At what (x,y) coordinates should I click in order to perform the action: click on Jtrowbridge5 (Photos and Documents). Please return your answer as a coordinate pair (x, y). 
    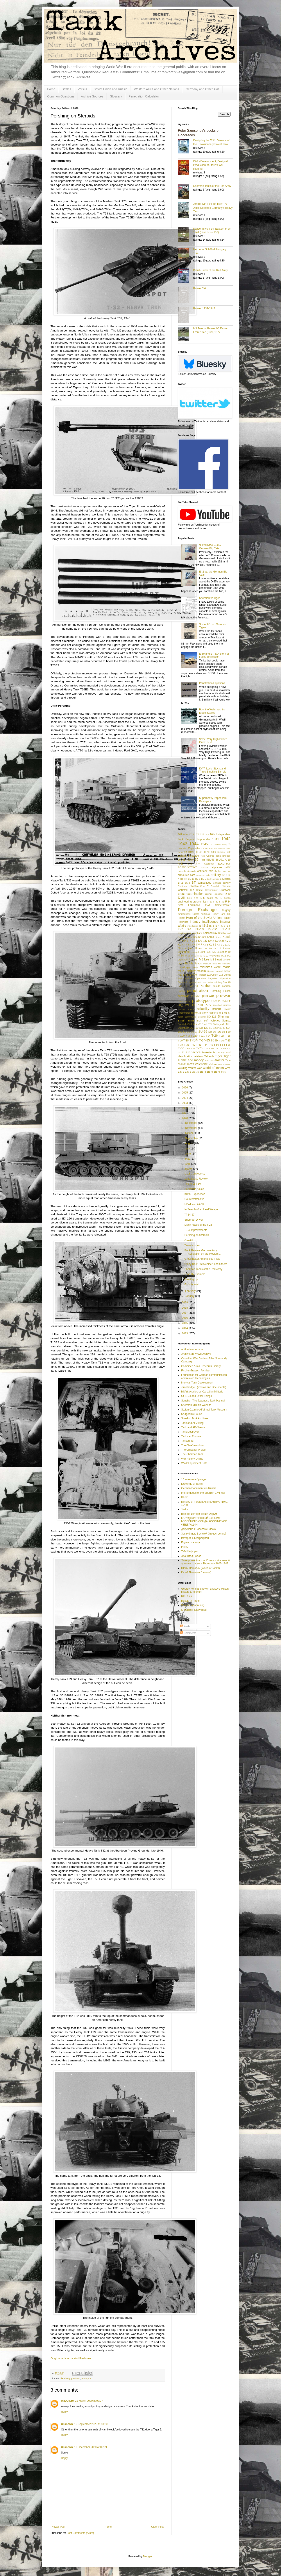
    Looking at the image, I should click on (203, 1387).